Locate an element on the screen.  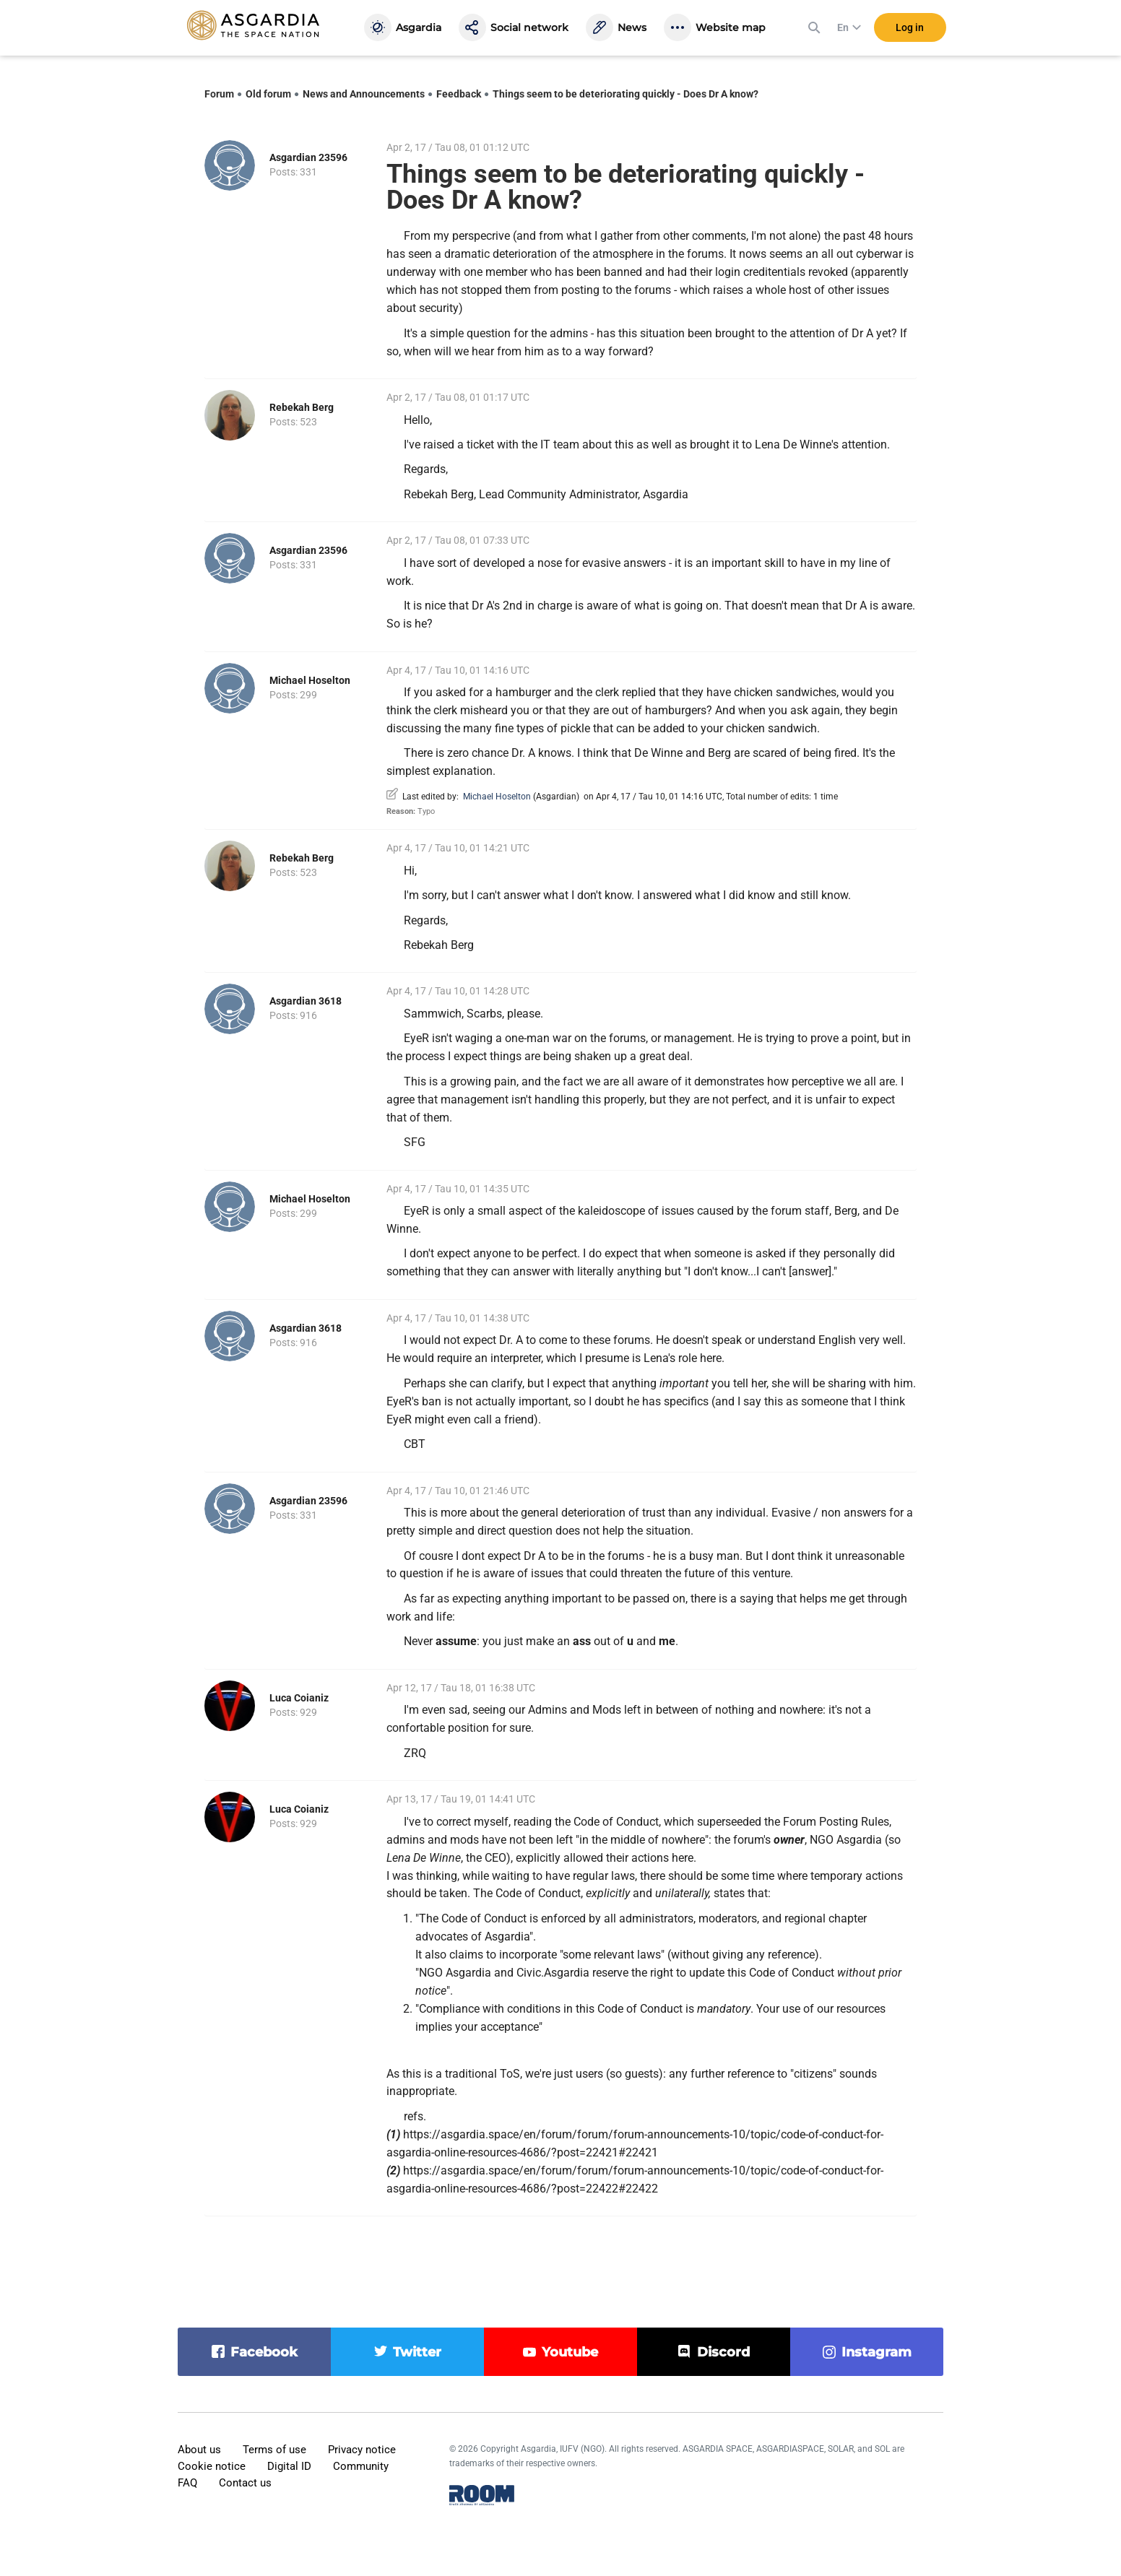
Things seem to be deteriorating quickly - Does Dr A know? is located at coordinates (625, 94).